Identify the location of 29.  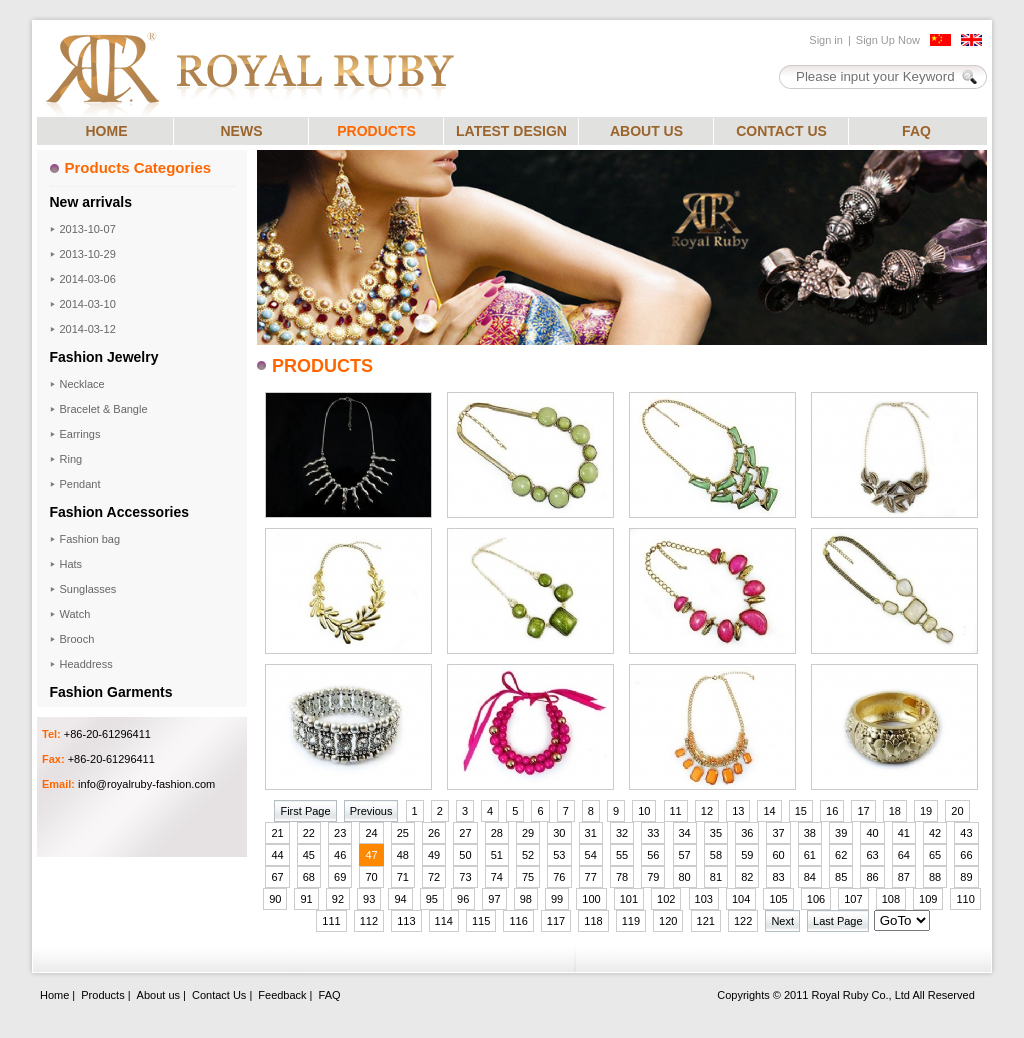
(528, 833).